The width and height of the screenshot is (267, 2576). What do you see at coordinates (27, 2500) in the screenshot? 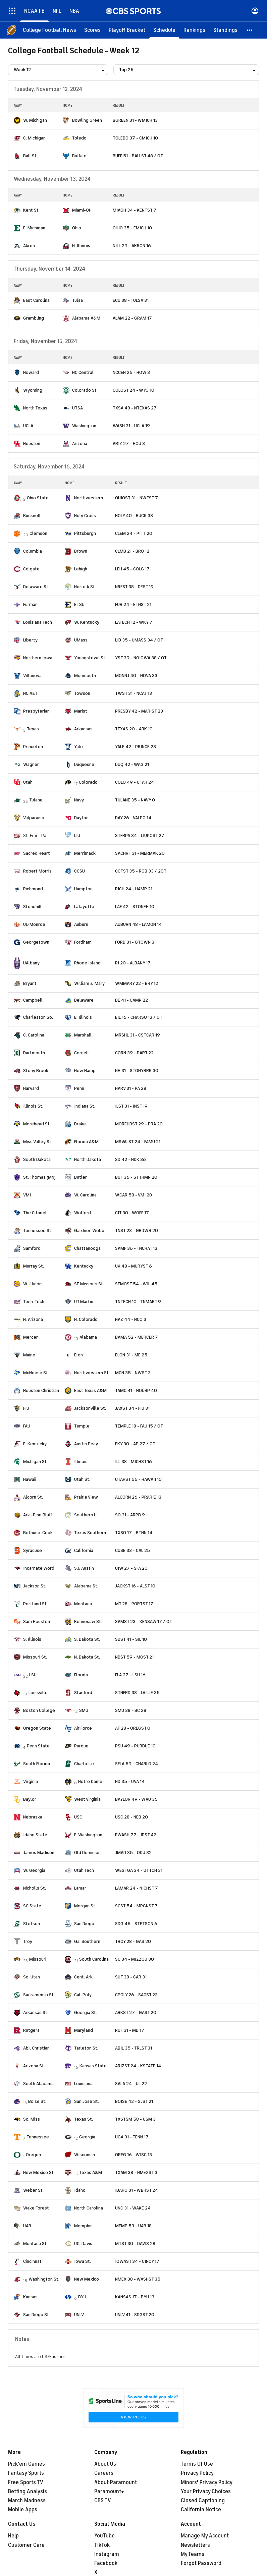
I see `March Madness` at bounding box center [27, 2500].